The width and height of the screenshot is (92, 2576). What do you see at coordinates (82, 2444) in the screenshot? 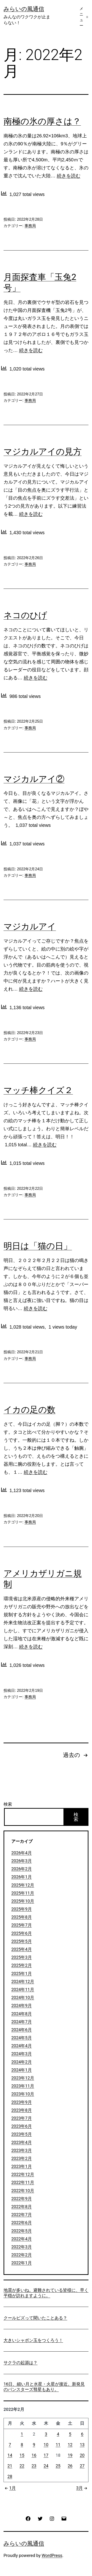
I see `13 [2022年2月13日 に投稿を公開]` at bounding box center [82, 2444].